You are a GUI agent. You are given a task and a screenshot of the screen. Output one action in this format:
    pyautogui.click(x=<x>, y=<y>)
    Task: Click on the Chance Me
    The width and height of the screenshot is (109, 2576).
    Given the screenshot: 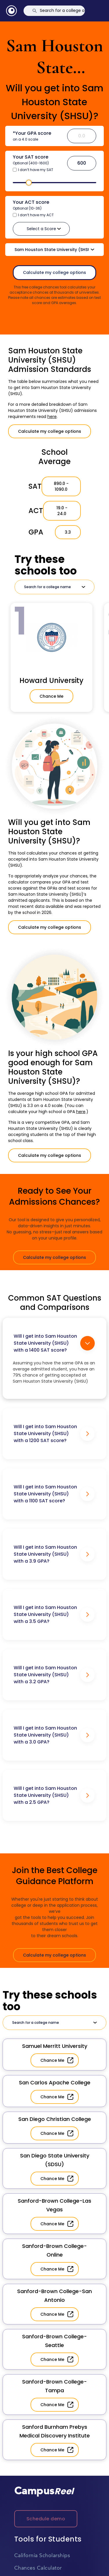 What is the action you would take?
    pyautogui.click(x=51, y=696)
    